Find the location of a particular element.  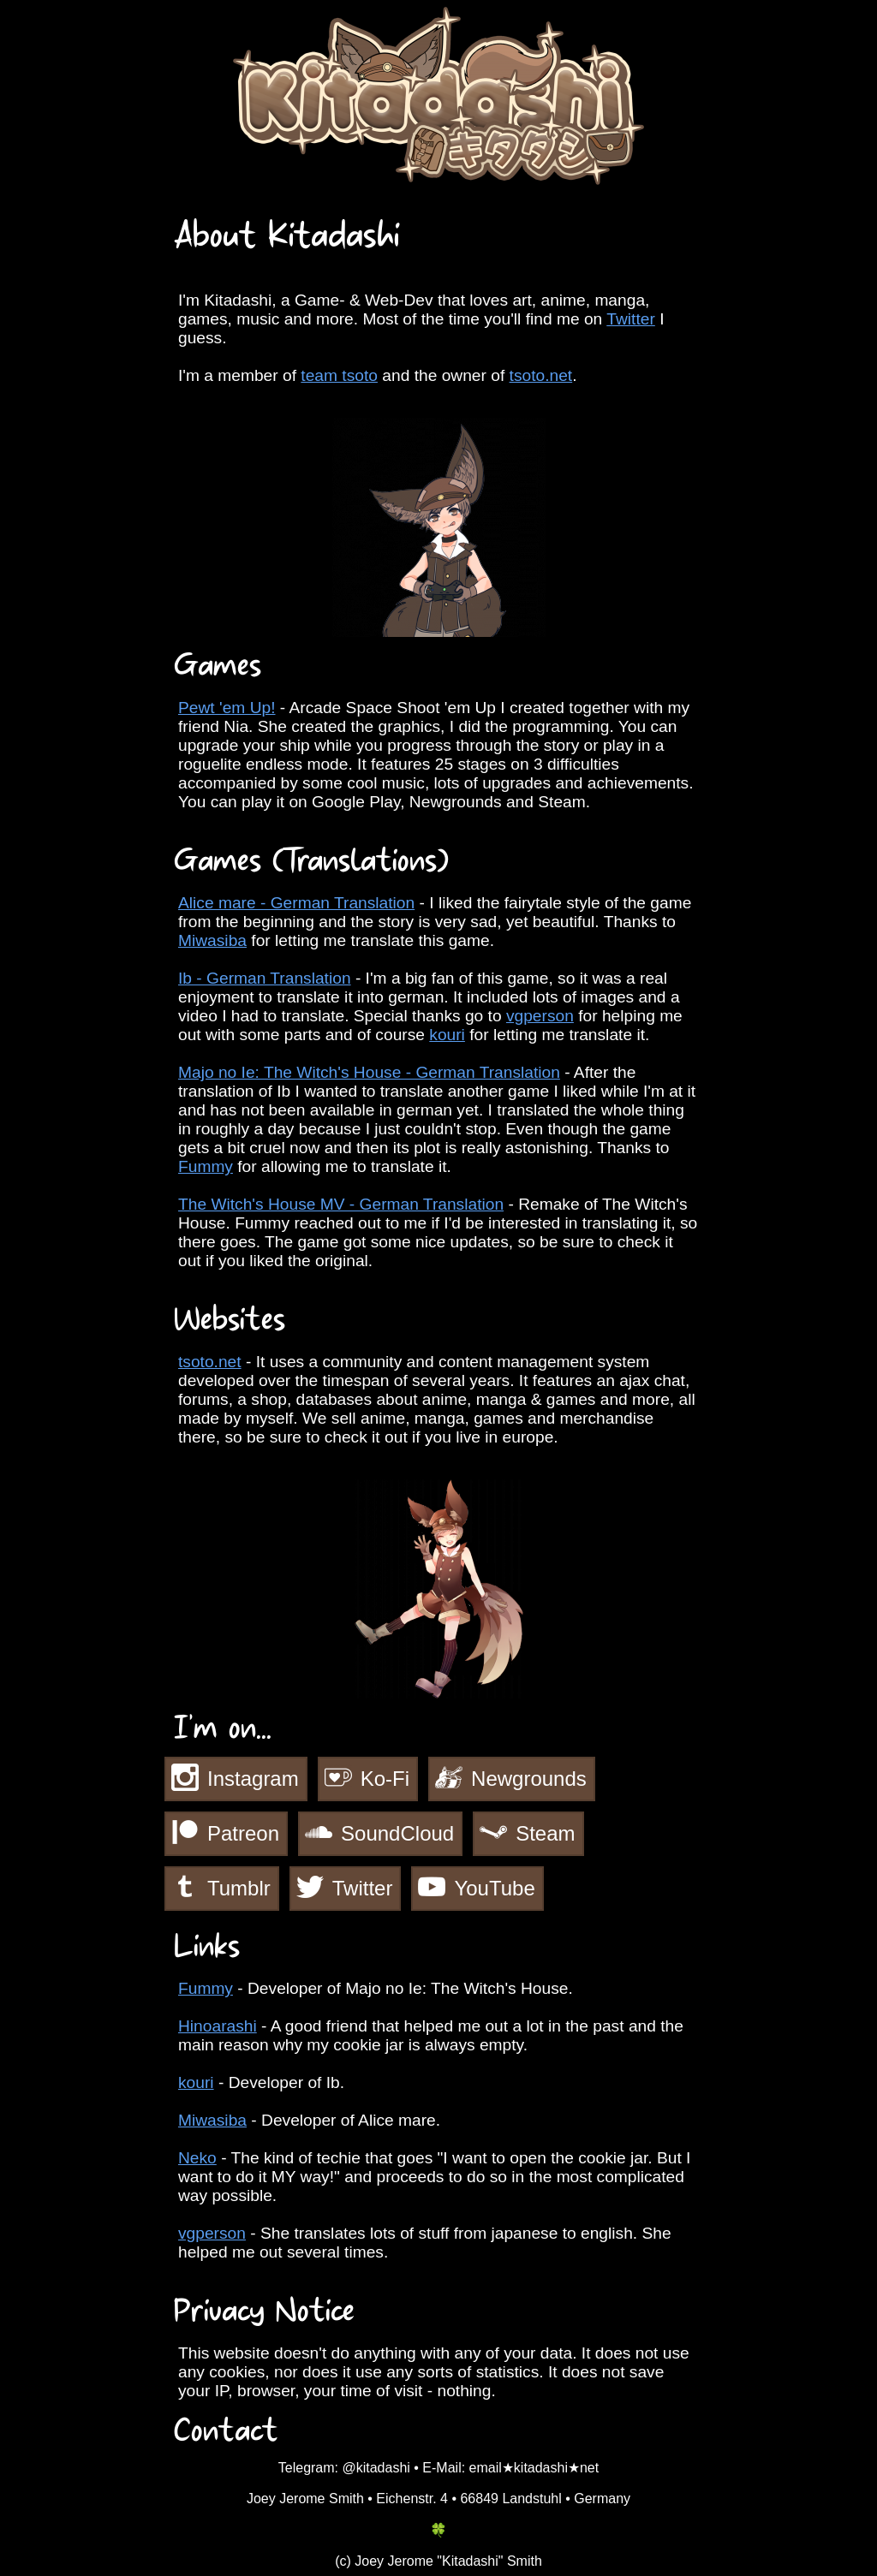

Twitter is located at coordinates (630, 319).